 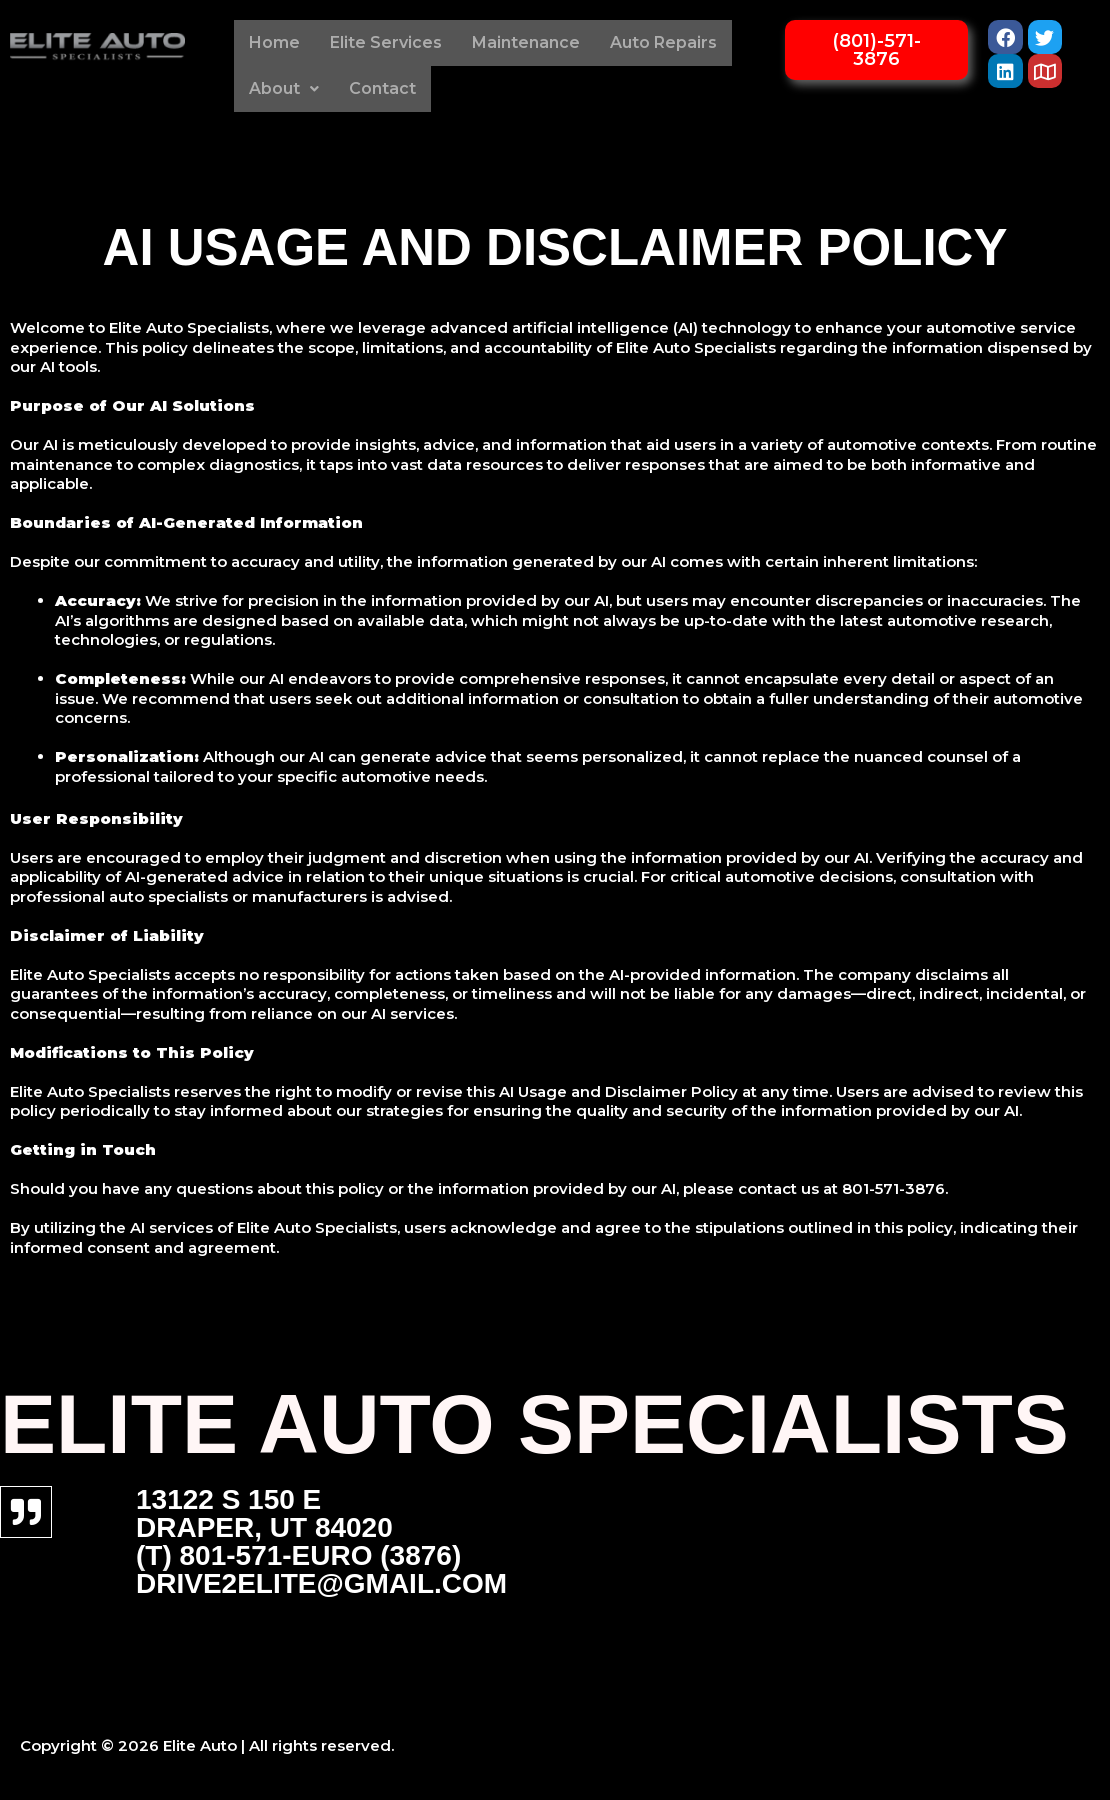 I want to click on Contact, so click(x=382, y=88).